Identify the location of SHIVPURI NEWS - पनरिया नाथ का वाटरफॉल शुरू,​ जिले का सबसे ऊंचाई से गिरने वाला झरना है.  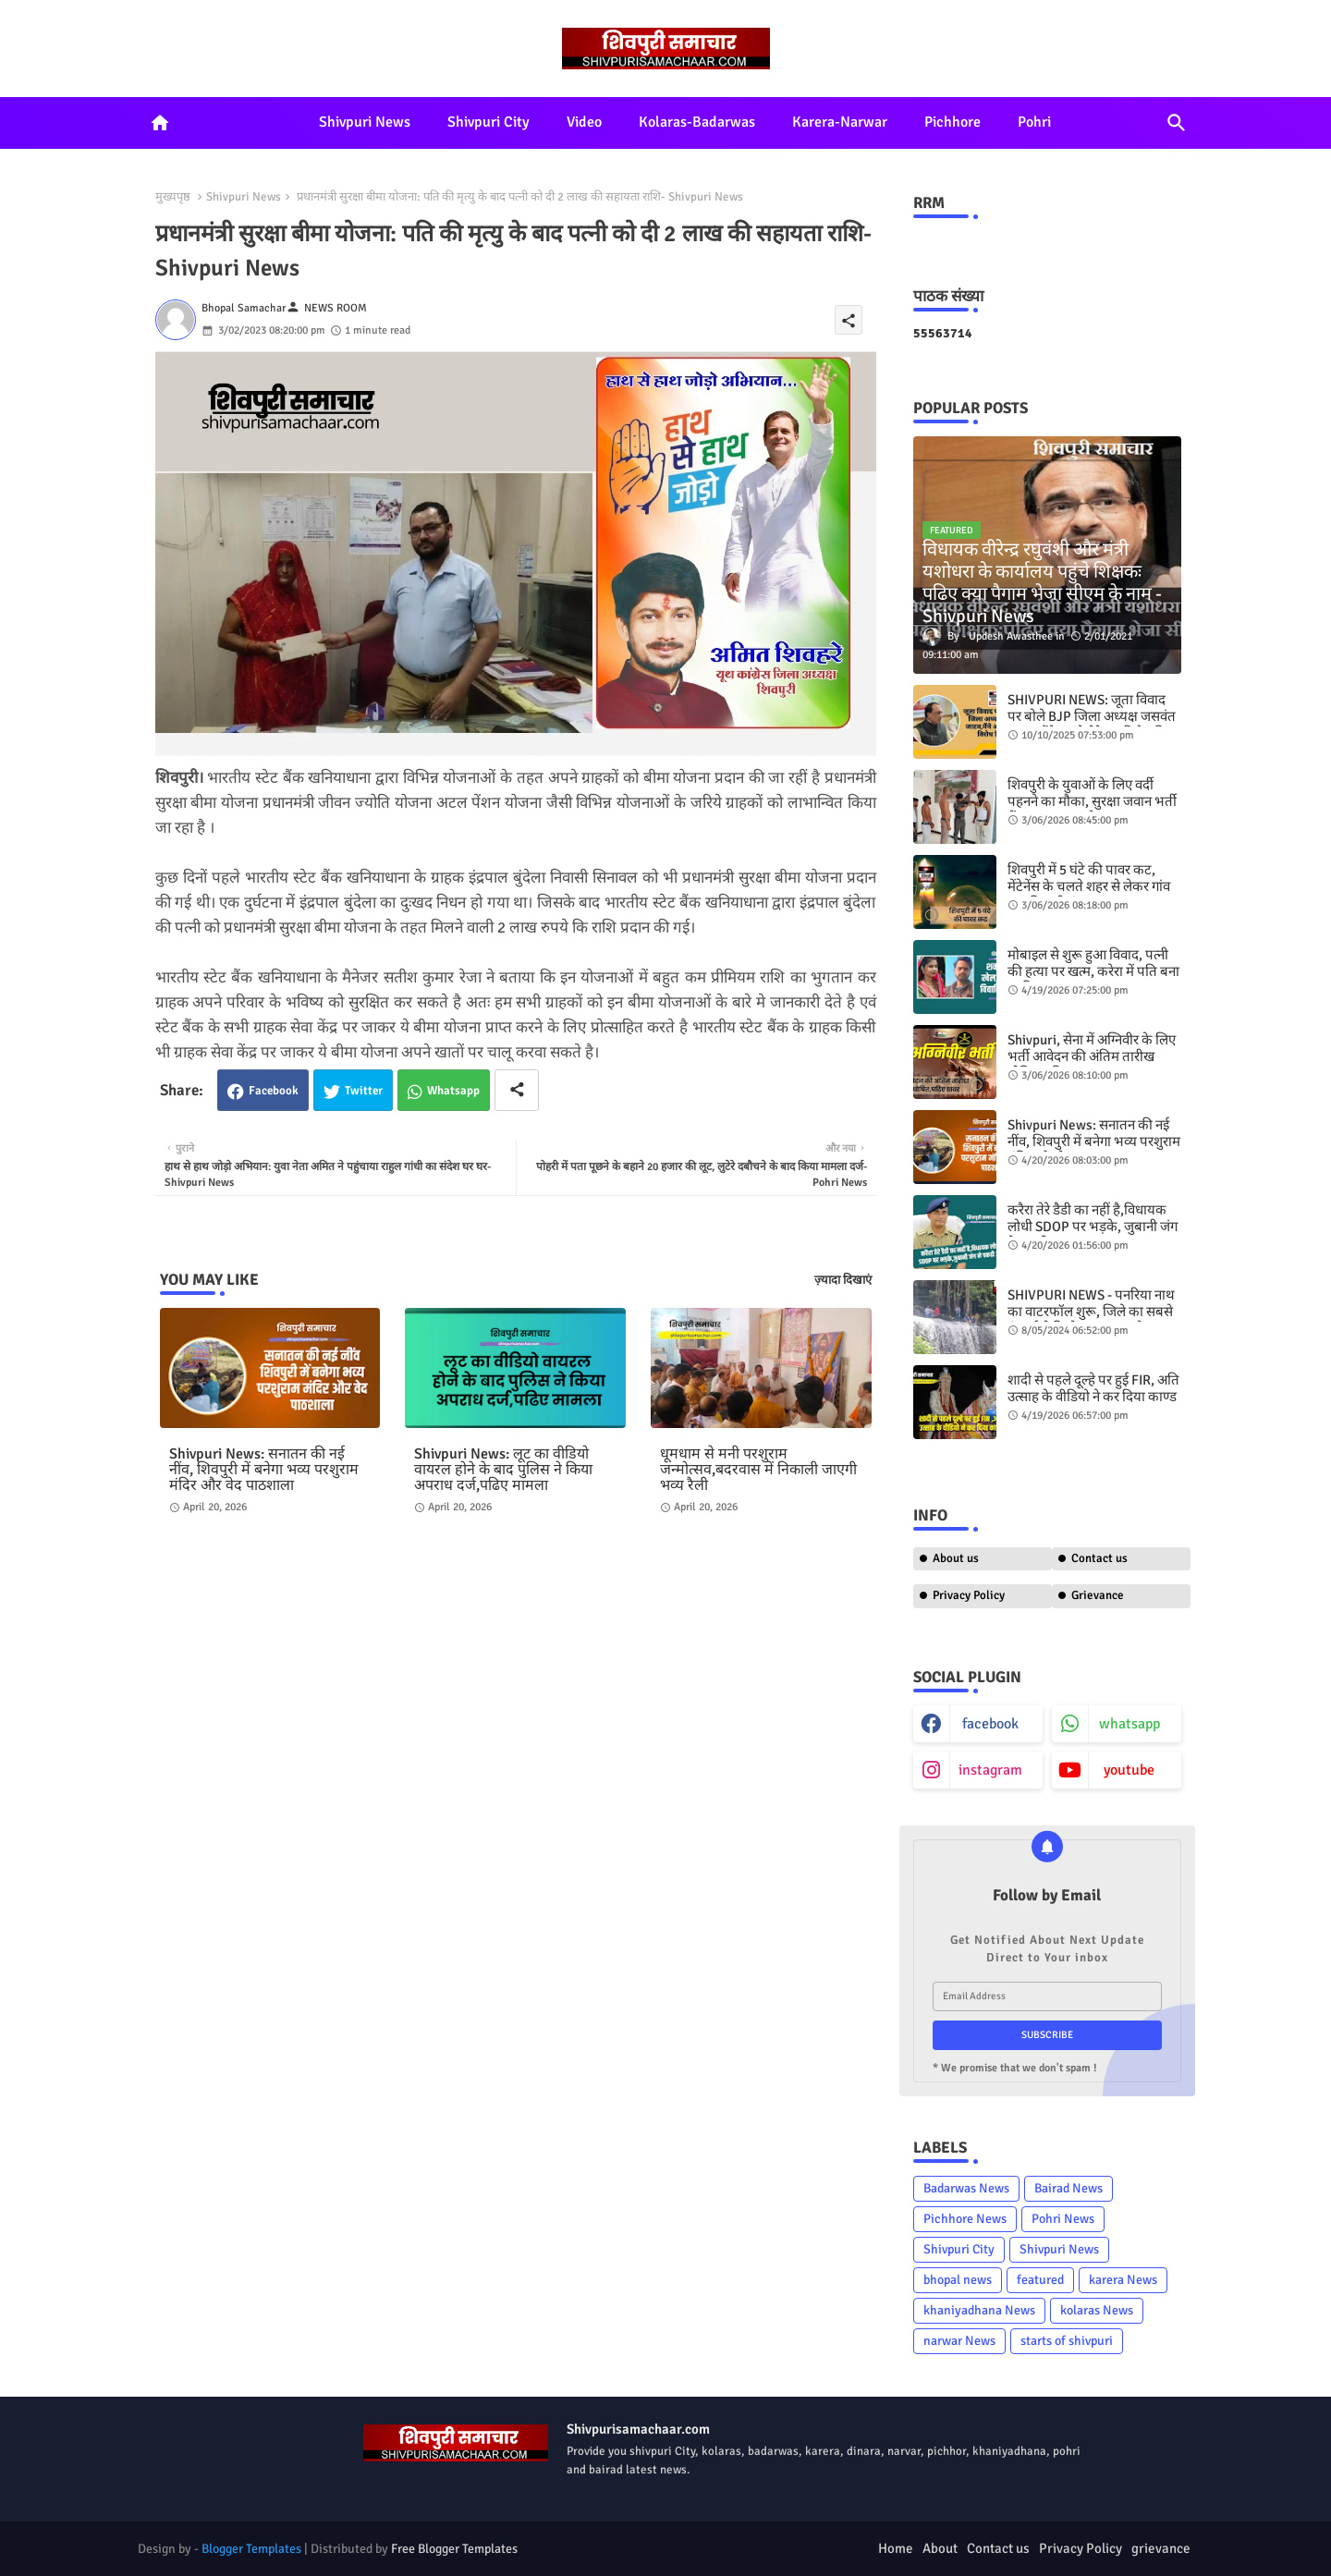
(1091, 1312).